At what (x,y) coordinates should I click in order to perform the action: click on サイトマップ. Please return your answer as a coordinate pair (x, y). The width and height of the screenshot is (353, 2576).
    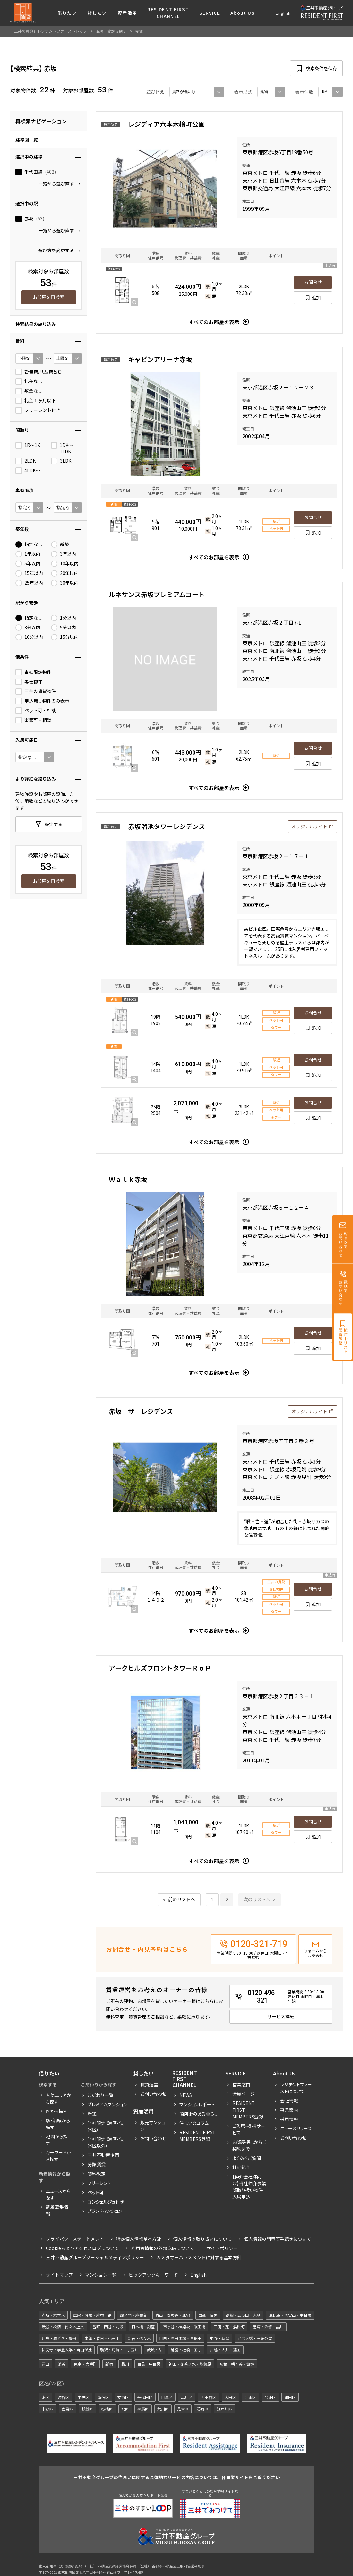
    Looking at the image, I should click on (59, 2275).